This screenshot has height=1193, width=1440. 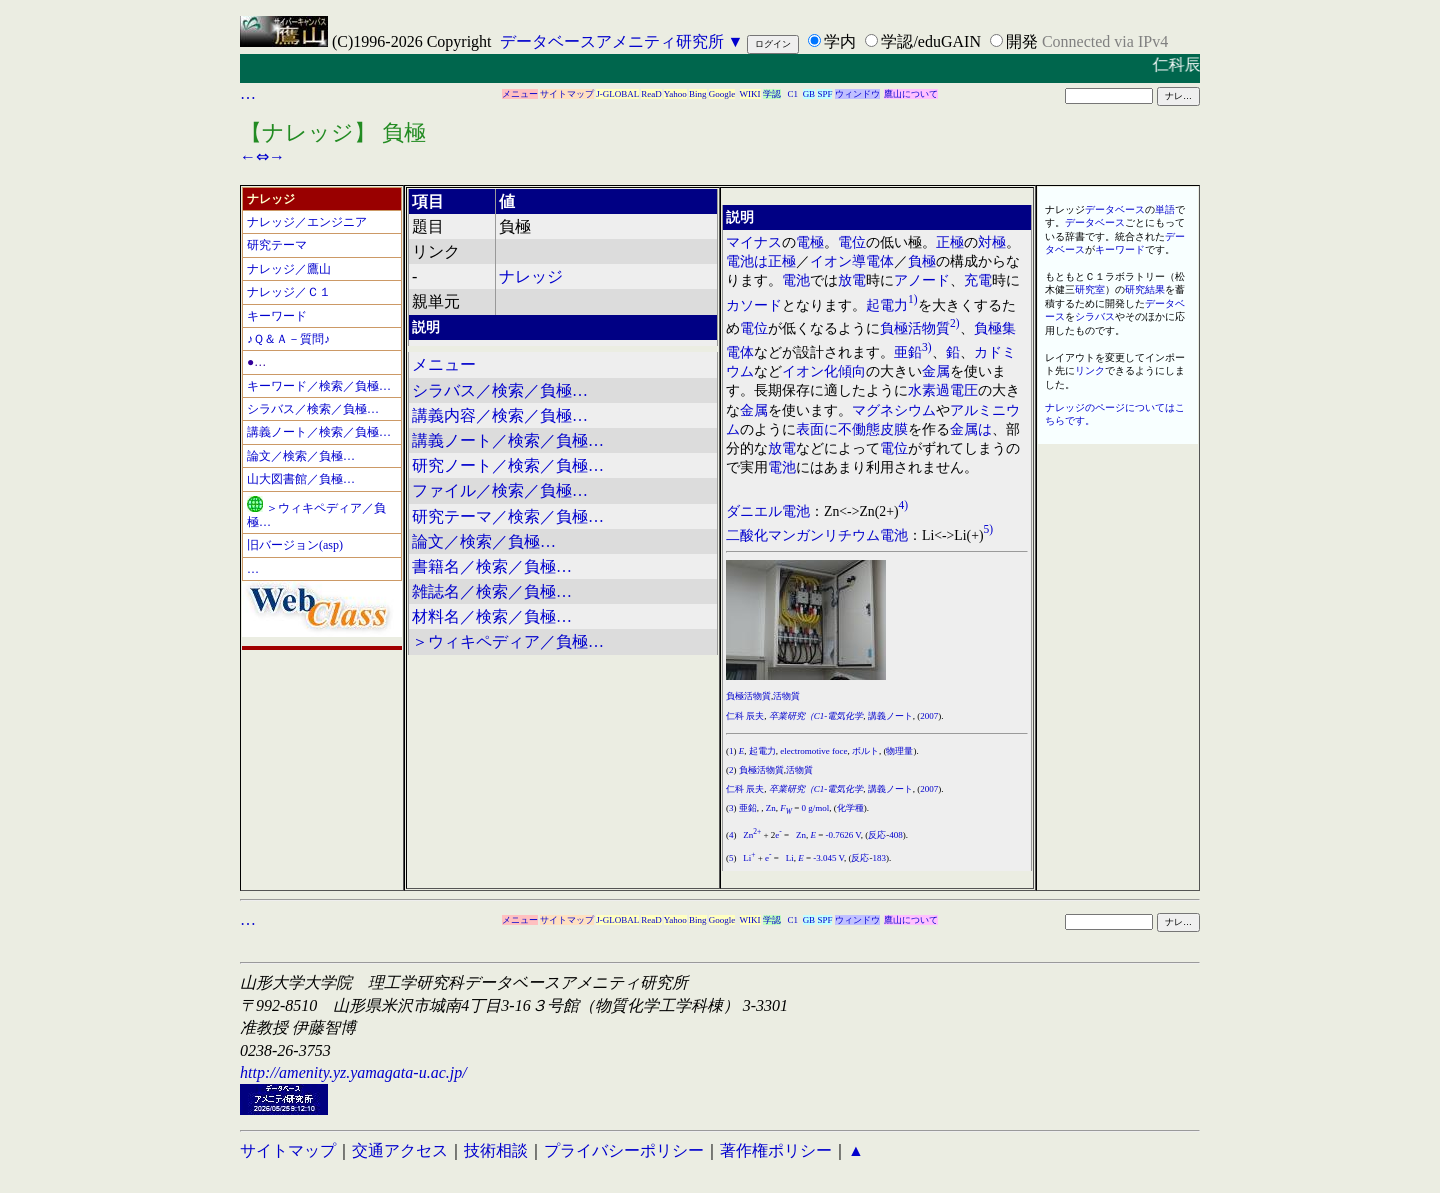 What do you see at coordinates (277, 245) in the screenshot?
I see `研究テーマ` at bounding box center [277, 245].